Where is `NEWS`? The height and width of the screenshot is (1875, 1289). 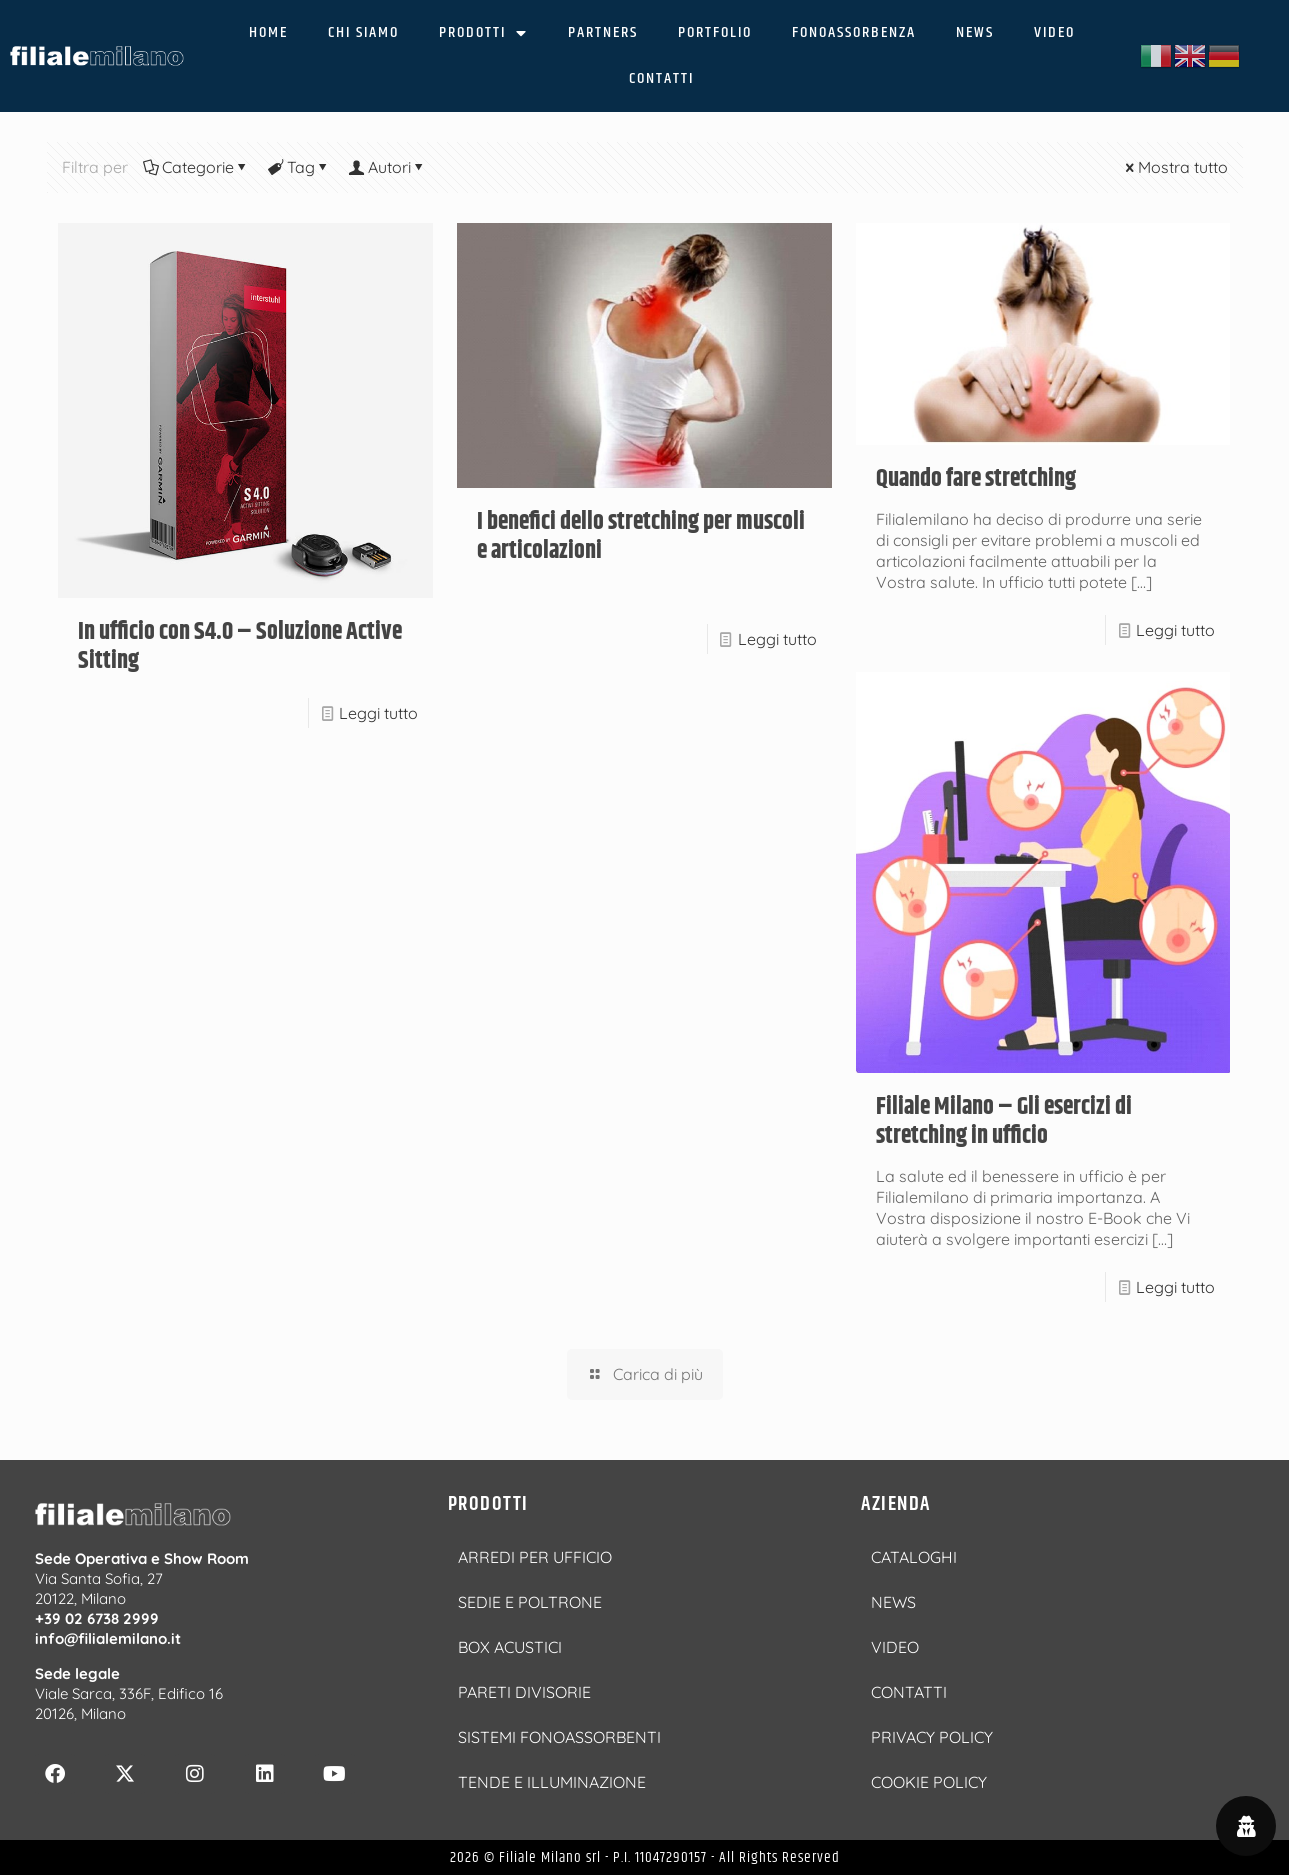
NEWS is located at coordinates (975, 32).